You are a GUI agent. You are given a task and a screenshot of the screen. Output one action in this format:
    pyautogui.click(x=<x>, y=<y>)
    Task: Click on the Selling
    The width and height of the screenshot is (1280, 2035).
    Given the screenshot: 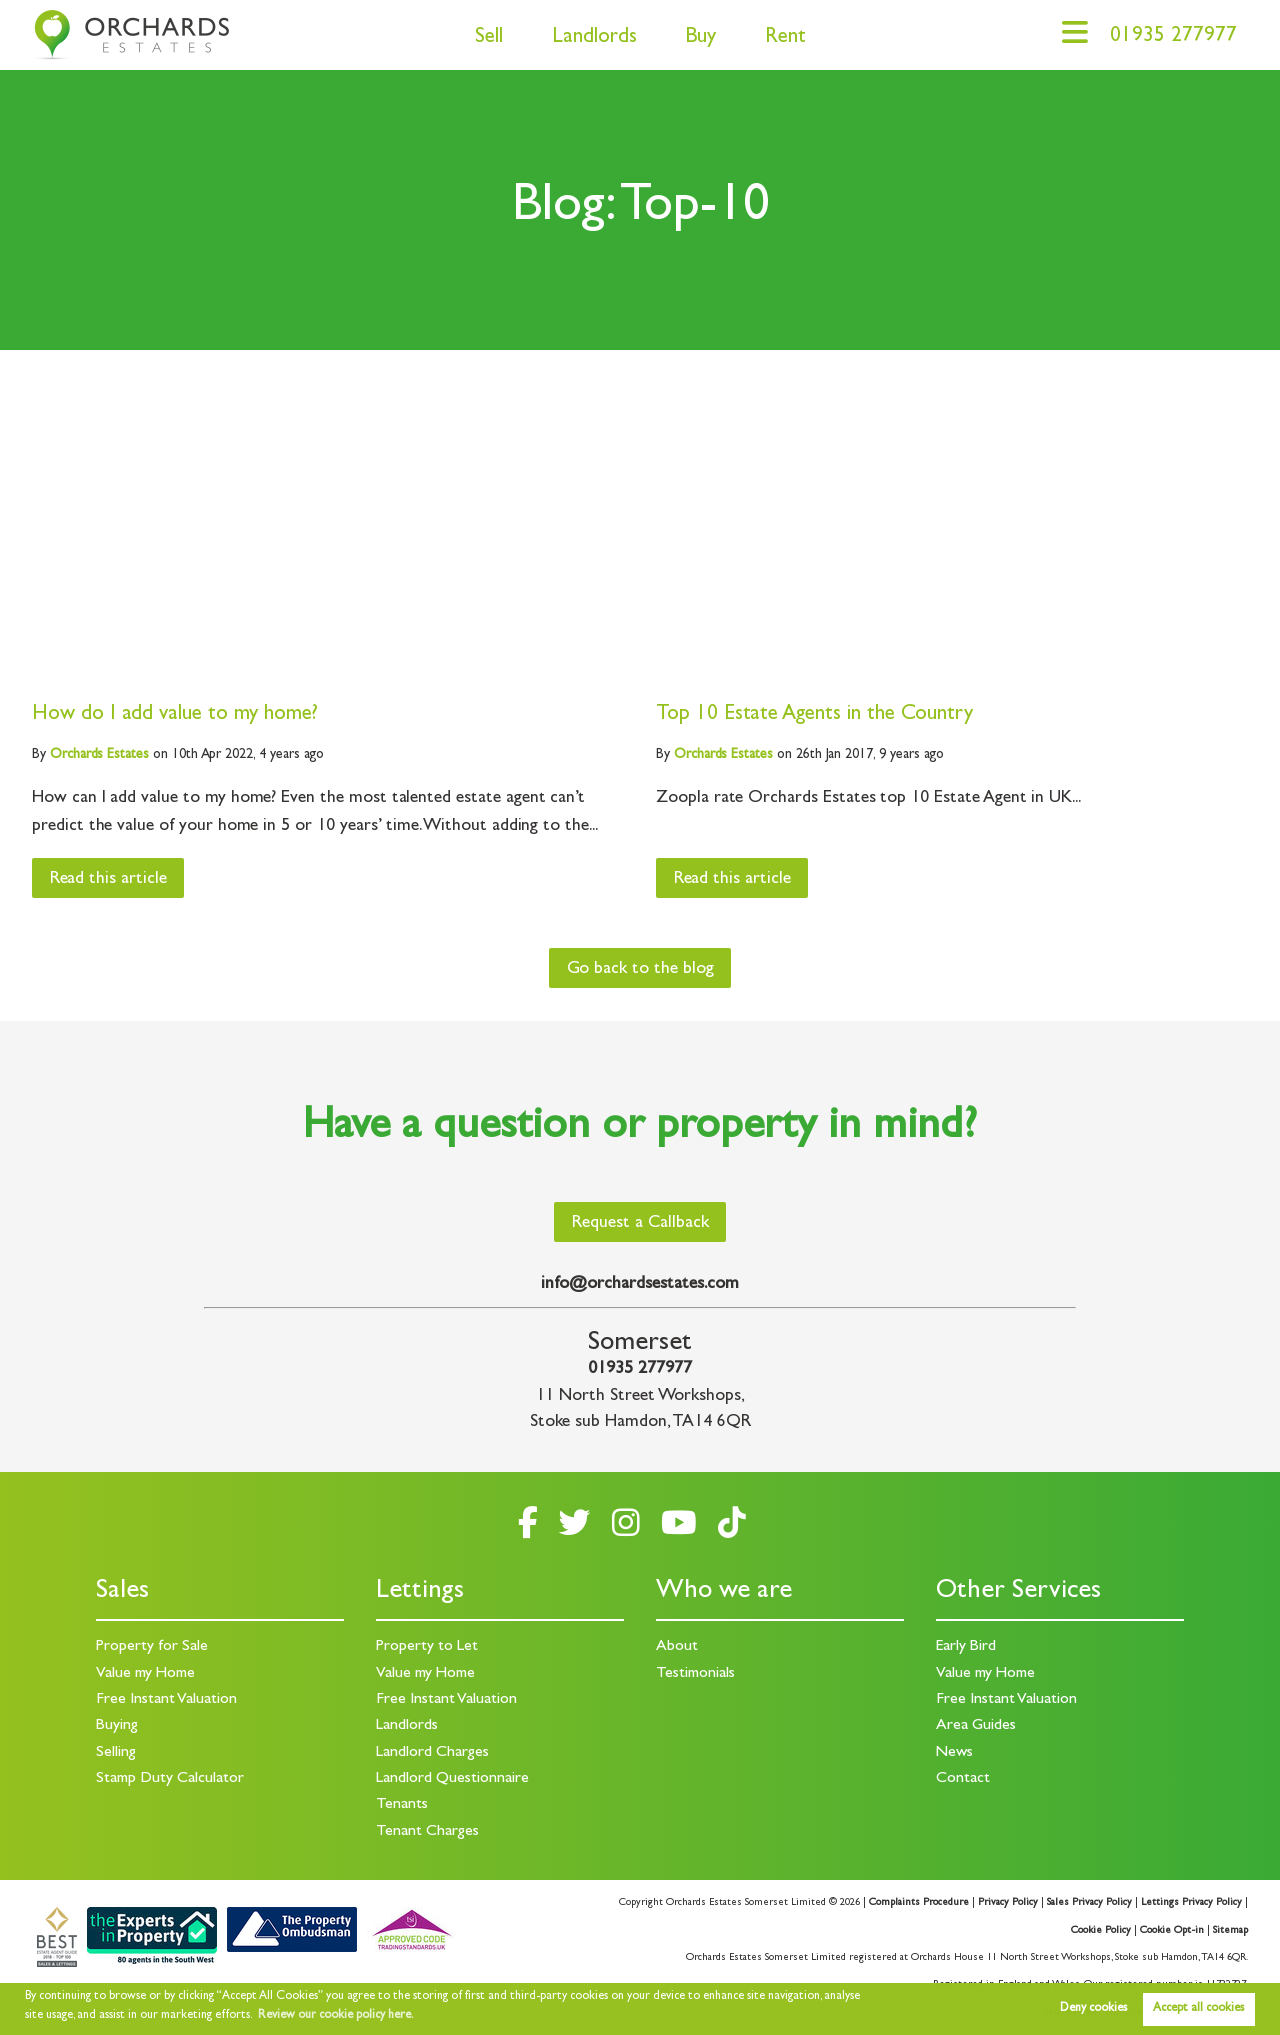 What is the action you would take?
    pyautogui.click(x=116, y=1753)
    